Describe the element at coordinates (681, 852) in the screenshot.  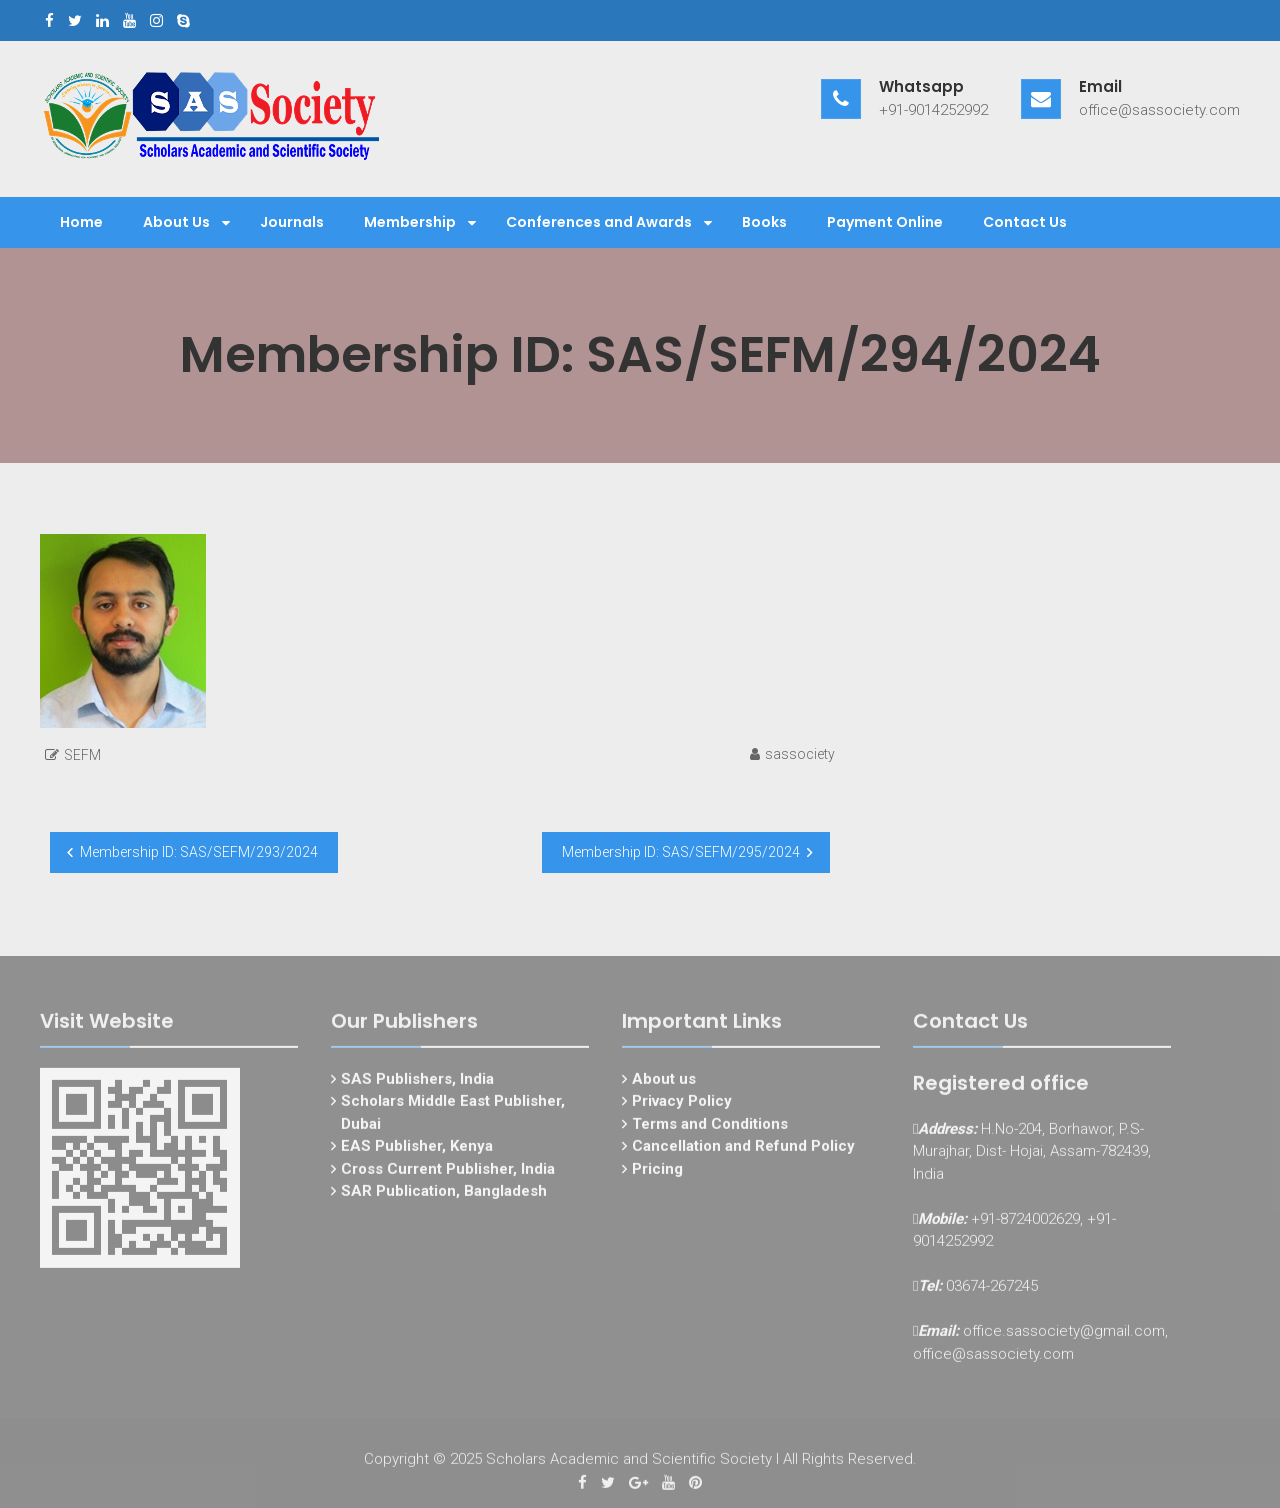
I see `Membership ID: SAS/SEFM/295/2024` at that location.